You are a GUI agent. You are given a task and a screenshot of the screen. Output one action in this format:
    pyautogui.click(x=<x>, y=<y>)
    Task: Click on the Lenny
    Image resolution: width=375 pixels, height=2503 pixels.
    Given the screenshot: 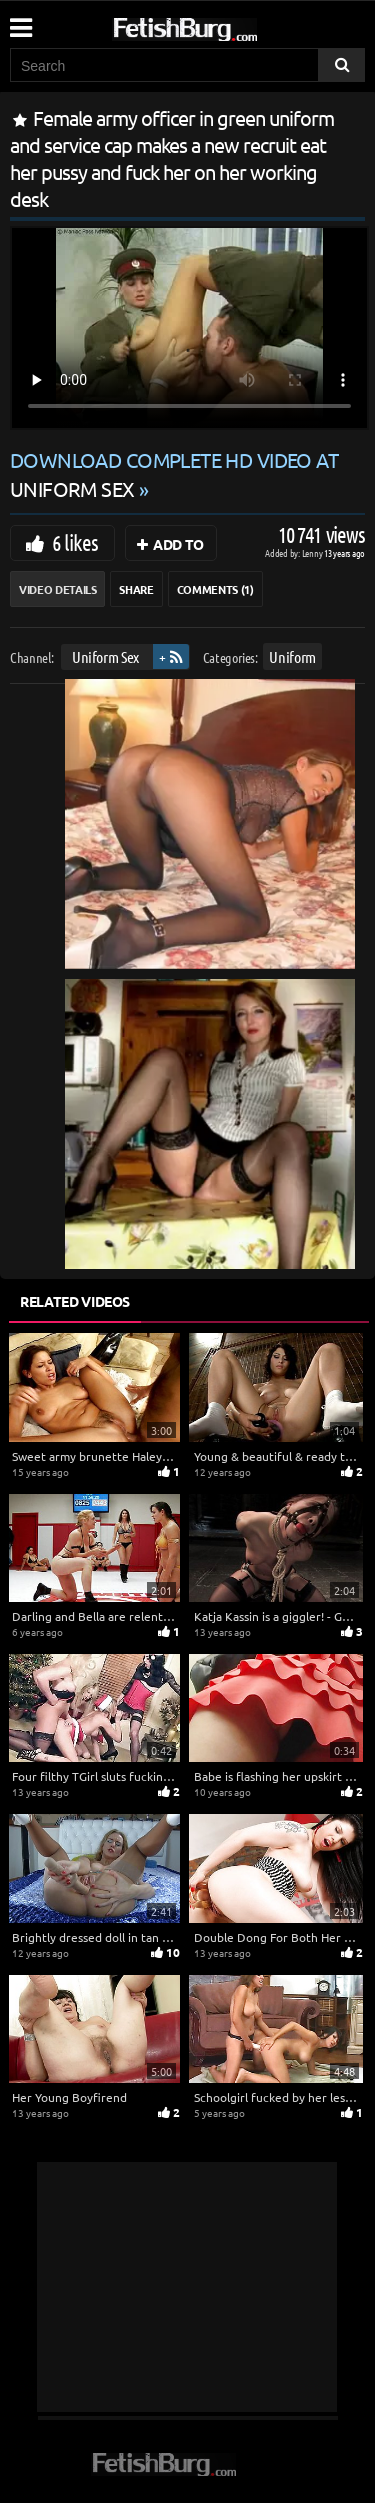 What is the action you would take?
    pyautogui.click(x=313, y=552)
    